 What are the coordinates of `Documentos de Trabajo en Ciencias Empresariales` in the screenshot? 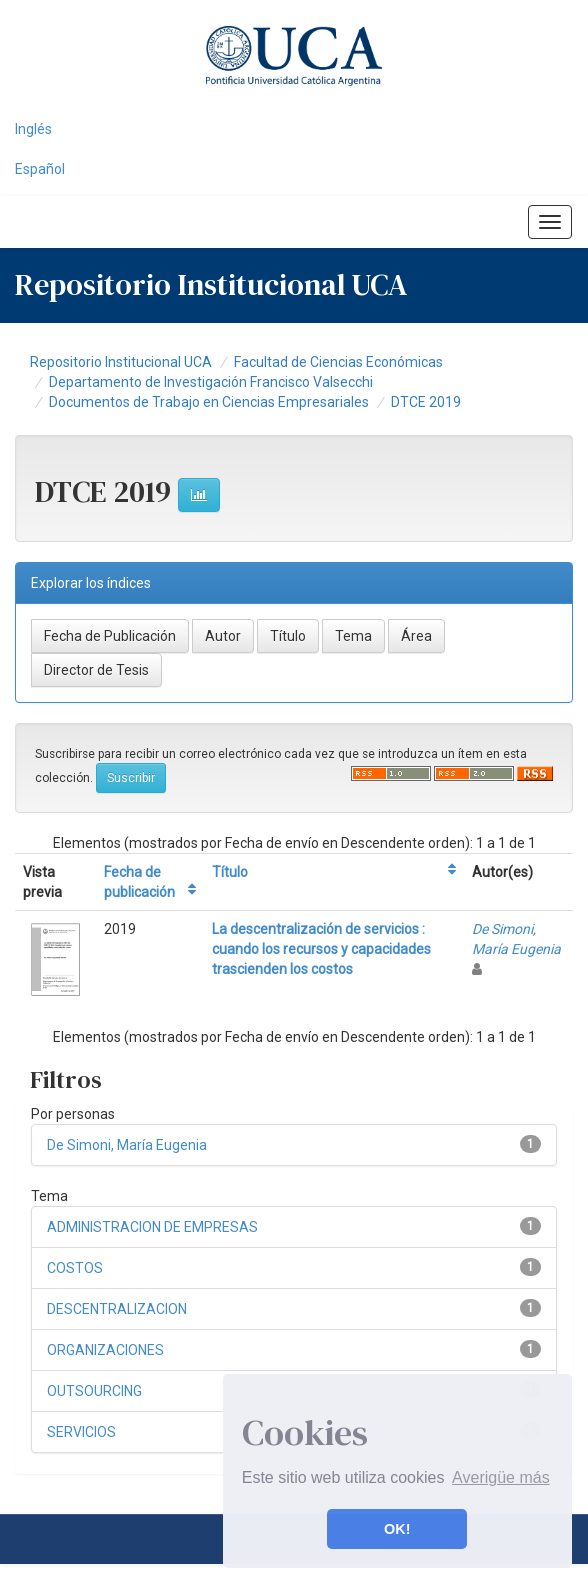 It's located at (209, 402).